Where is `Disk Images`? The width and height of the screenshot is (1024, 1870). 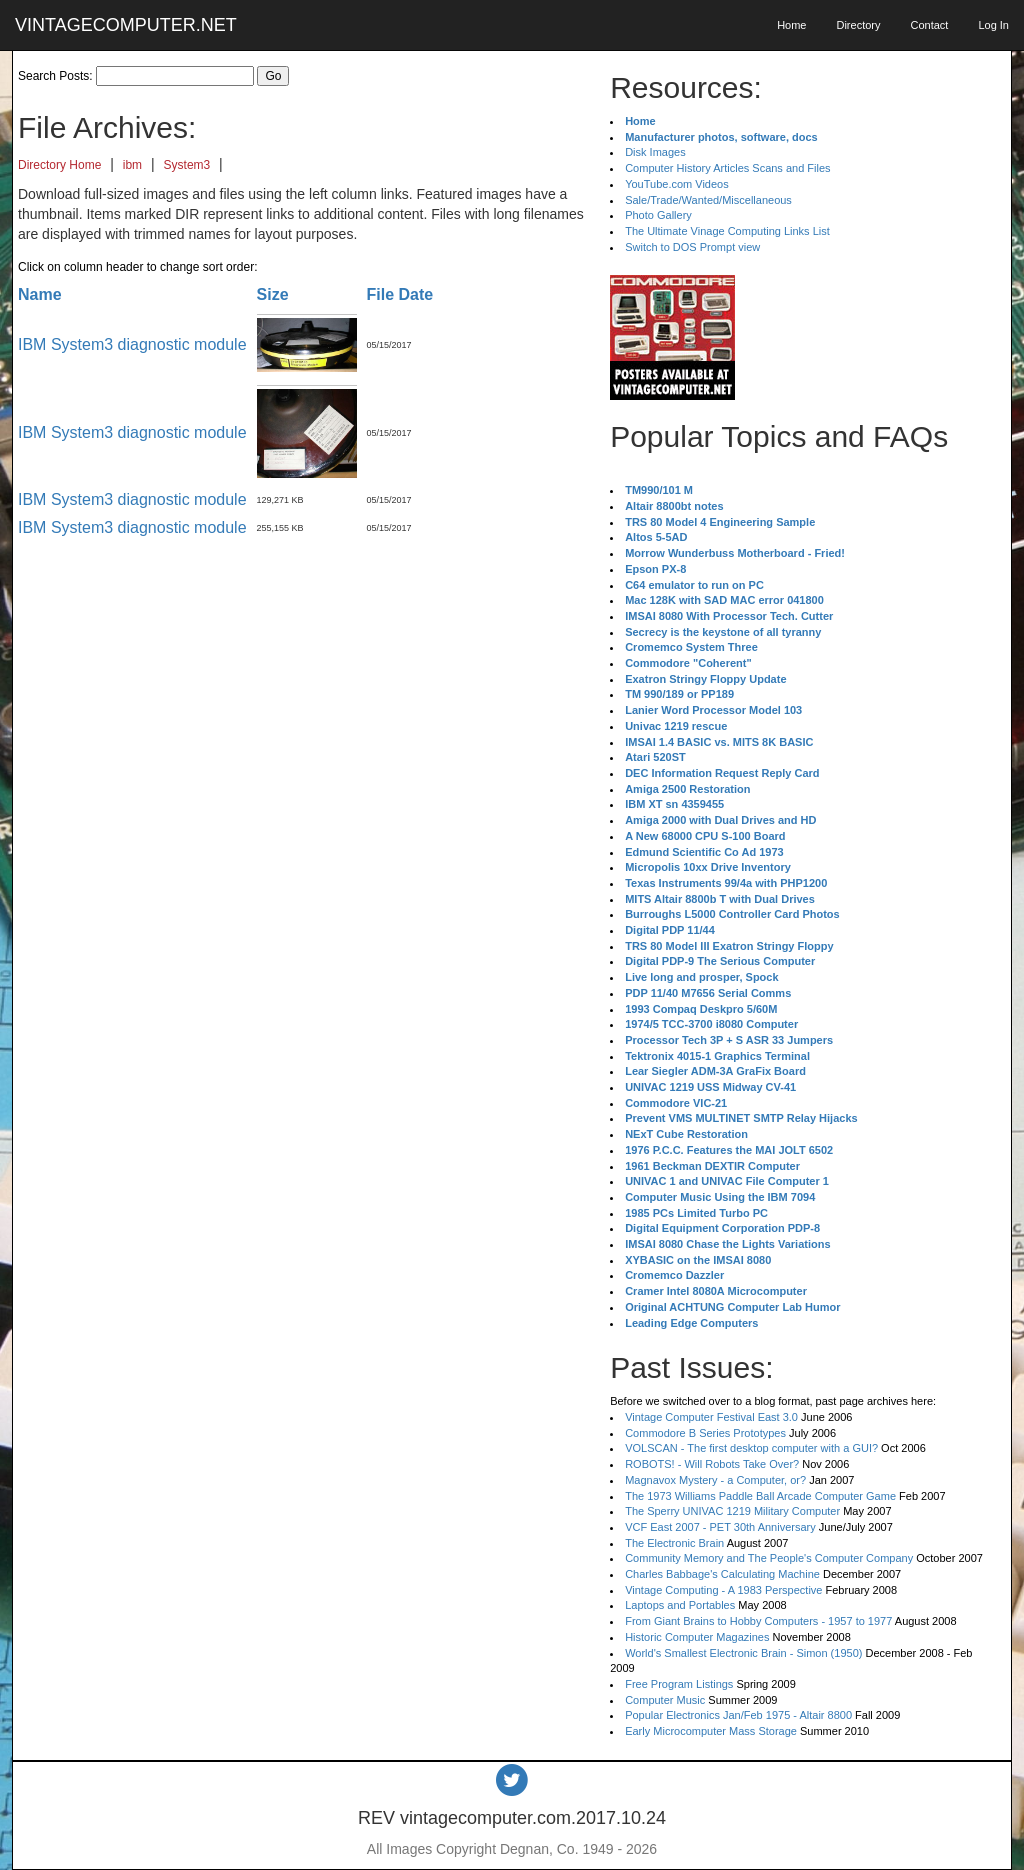
Disk Images is located at coordinates (655, 152).